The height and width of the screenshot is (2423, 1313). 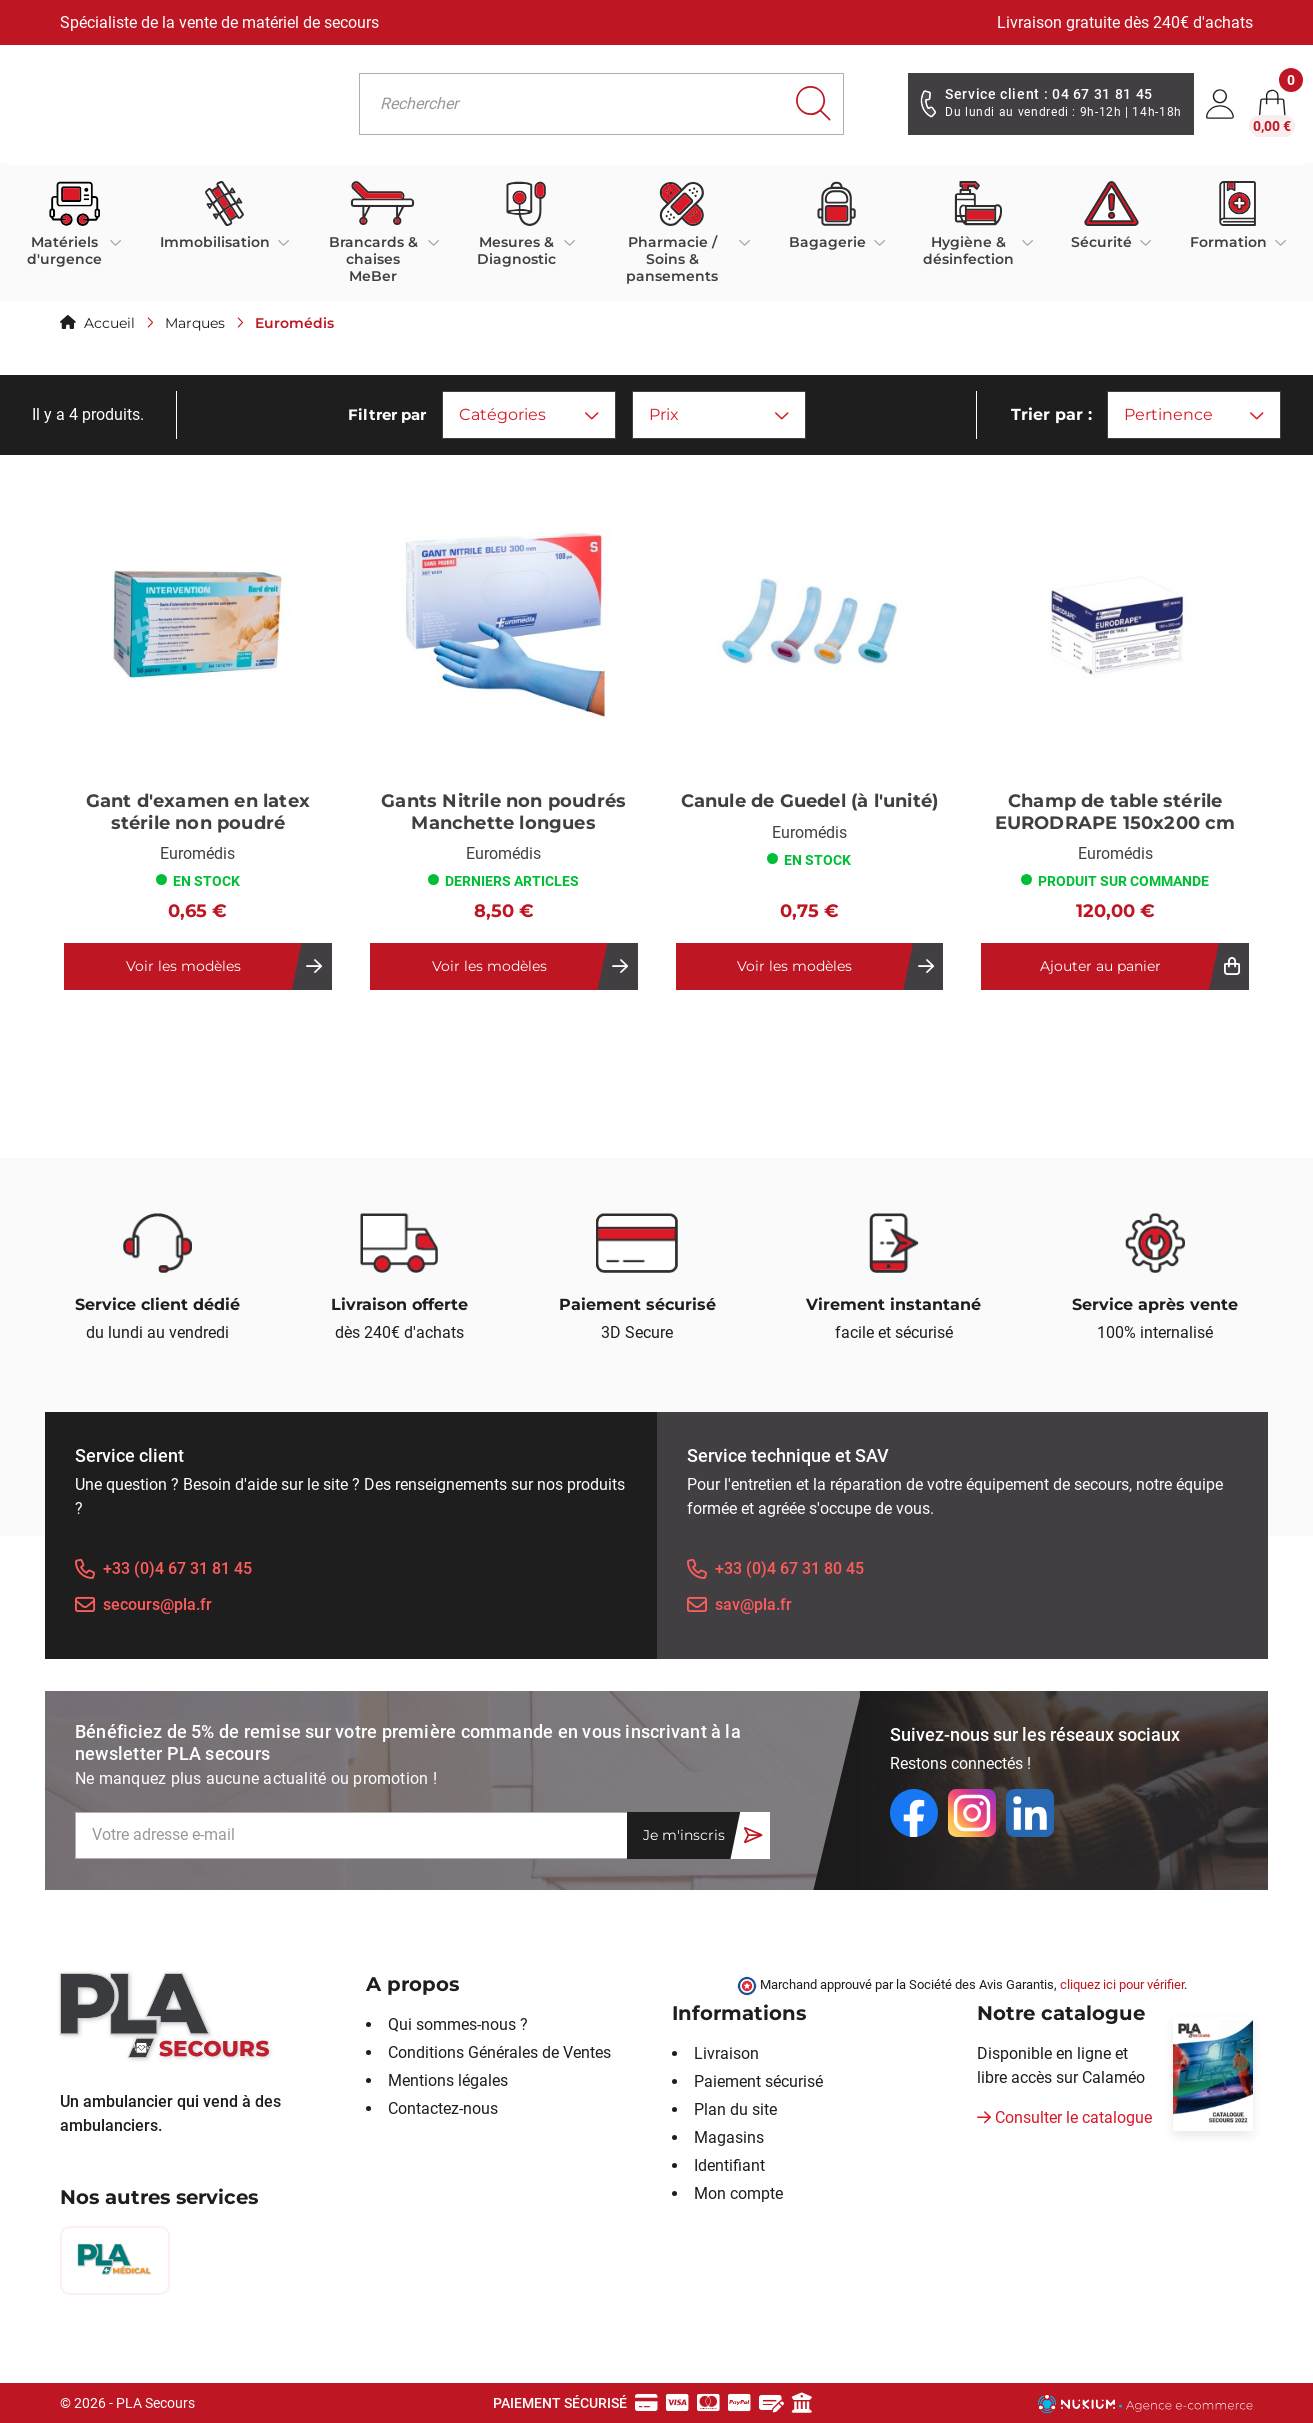 I want to click on sav@pla.fr, so click(x=753, y=1604).